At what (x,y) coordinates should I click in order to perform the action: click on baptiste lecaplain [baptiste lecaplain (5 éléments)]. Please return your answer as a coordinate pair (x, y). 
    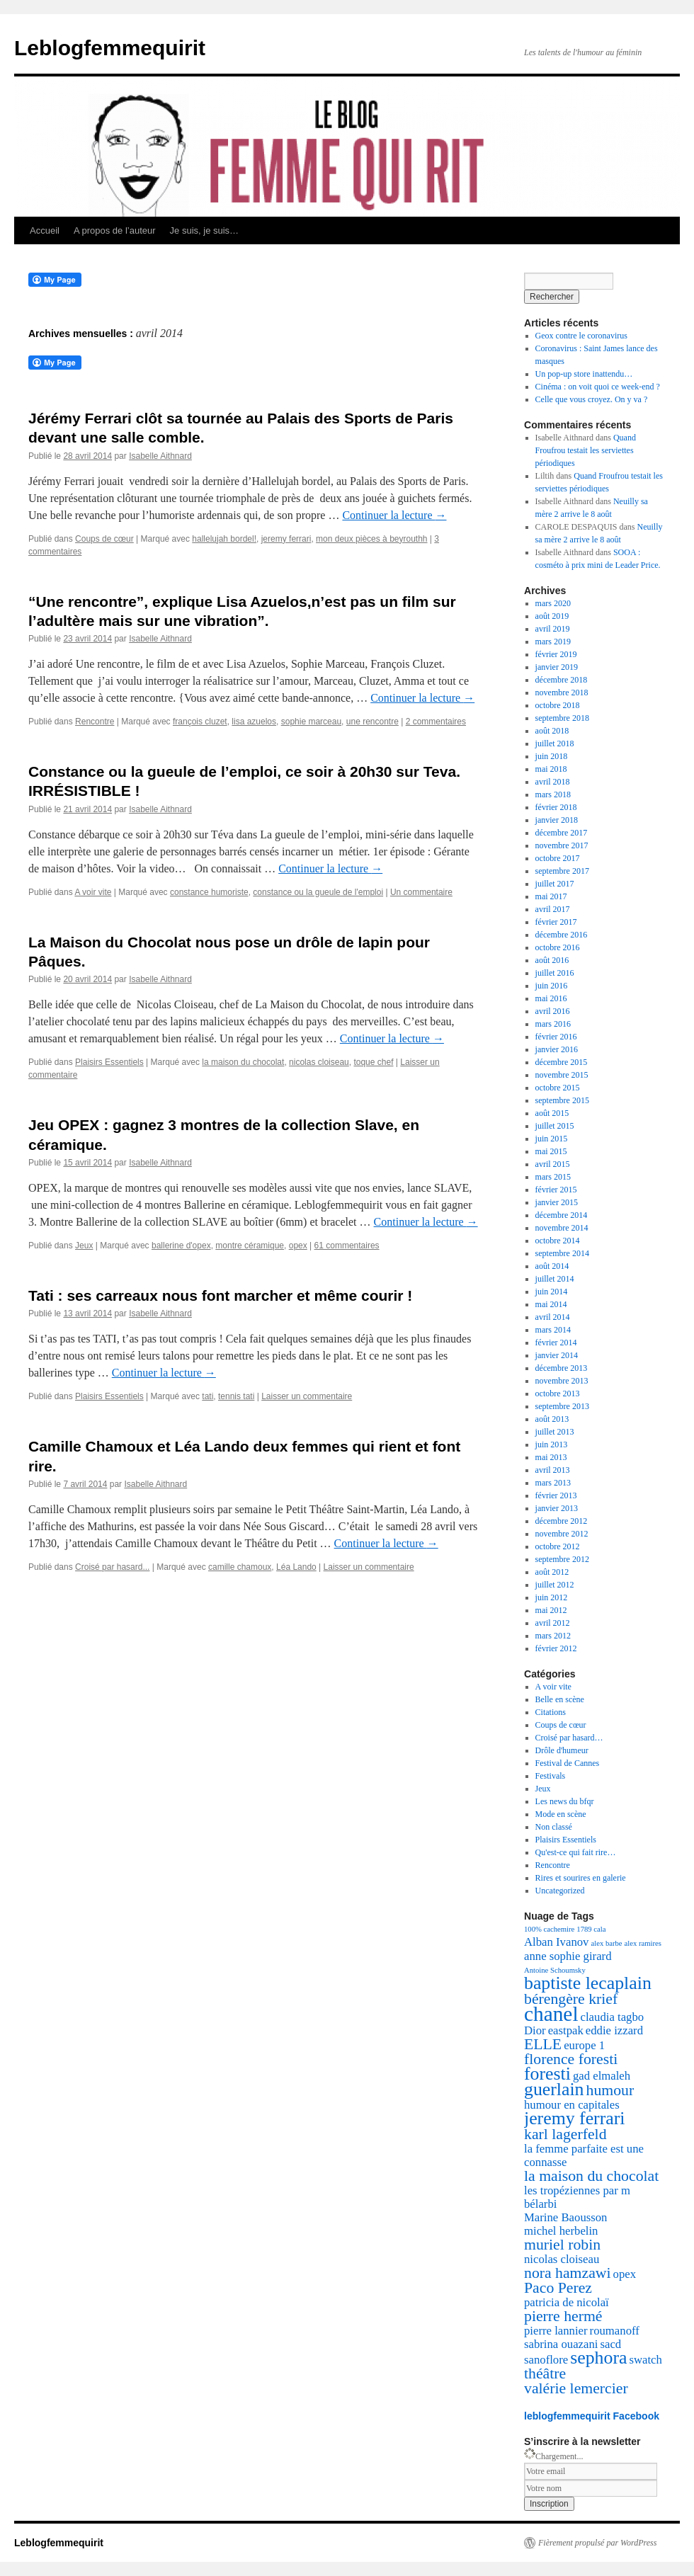
    Looking at the image, I should click on (588, 1983).